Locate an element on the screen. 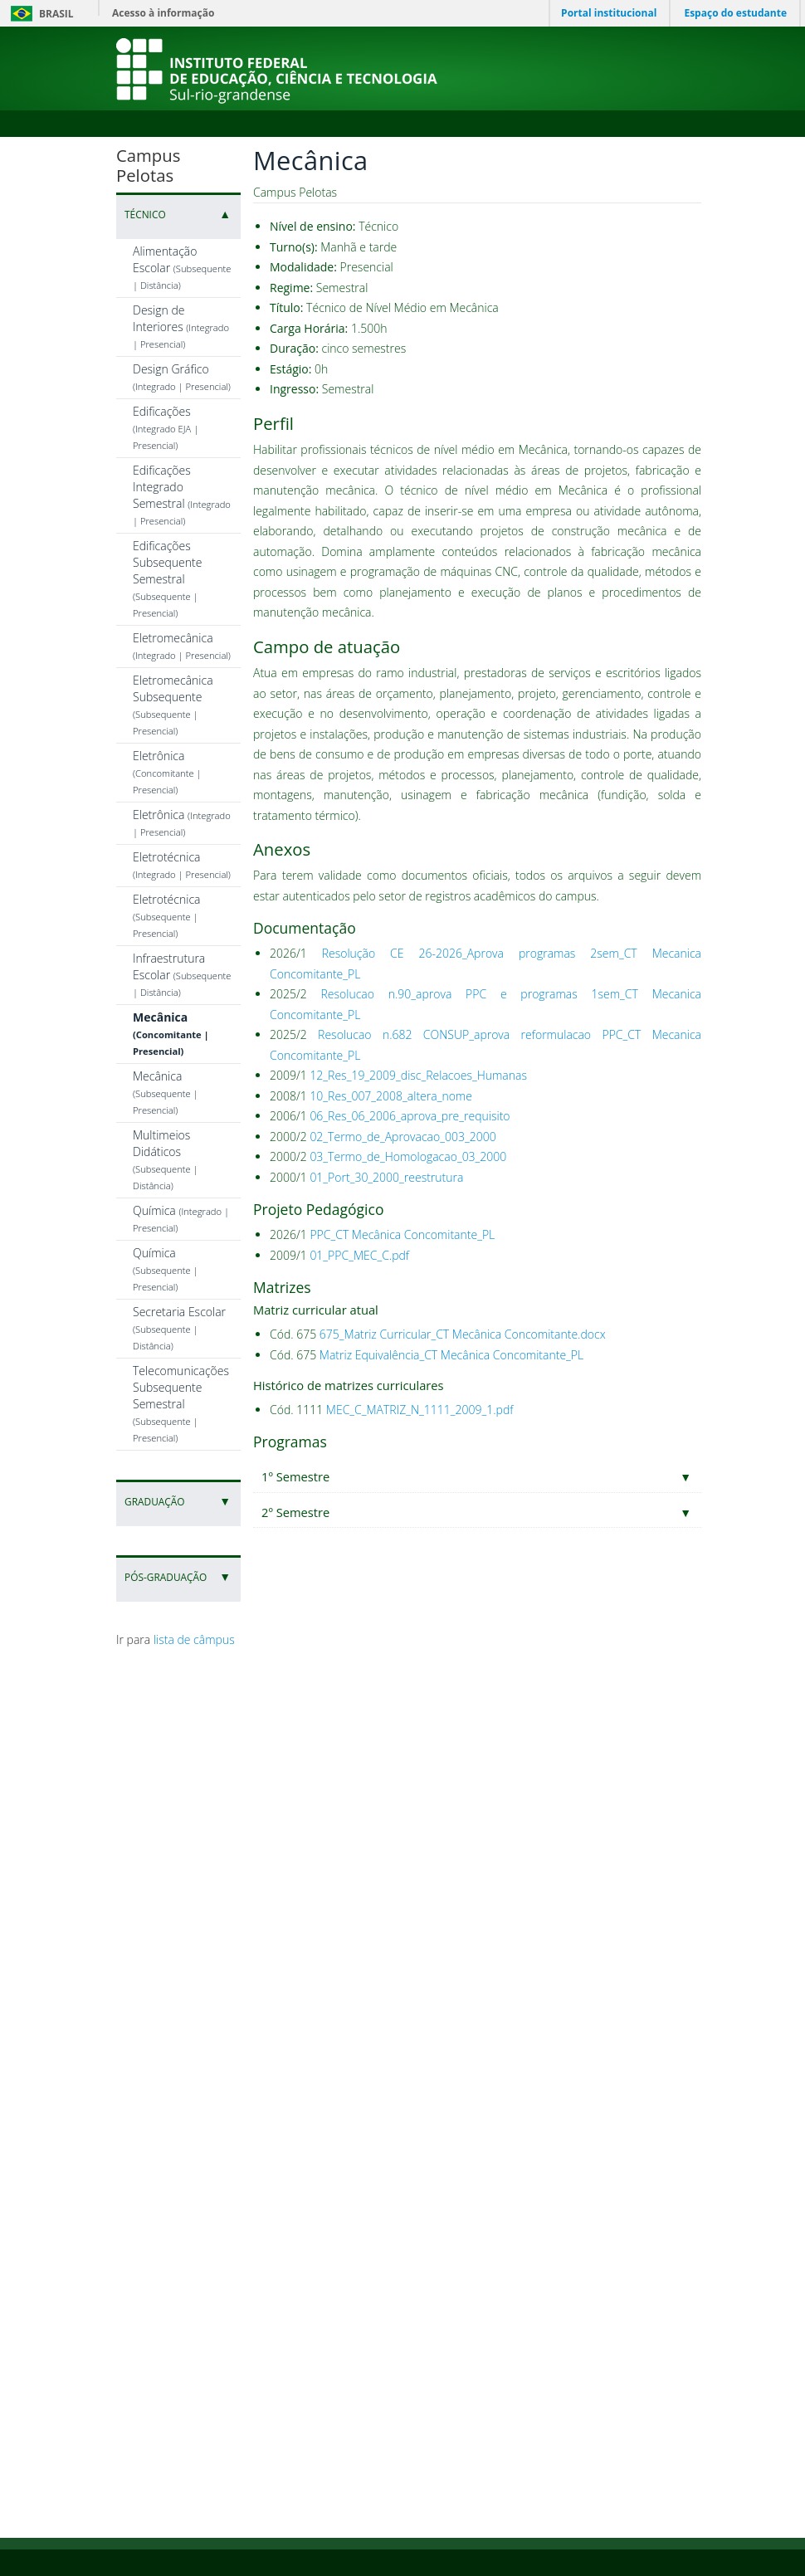 This screenshot has width=805, height=2576. 01_Port_30_2000_reestrutura is located at coordinates (386, 1177).